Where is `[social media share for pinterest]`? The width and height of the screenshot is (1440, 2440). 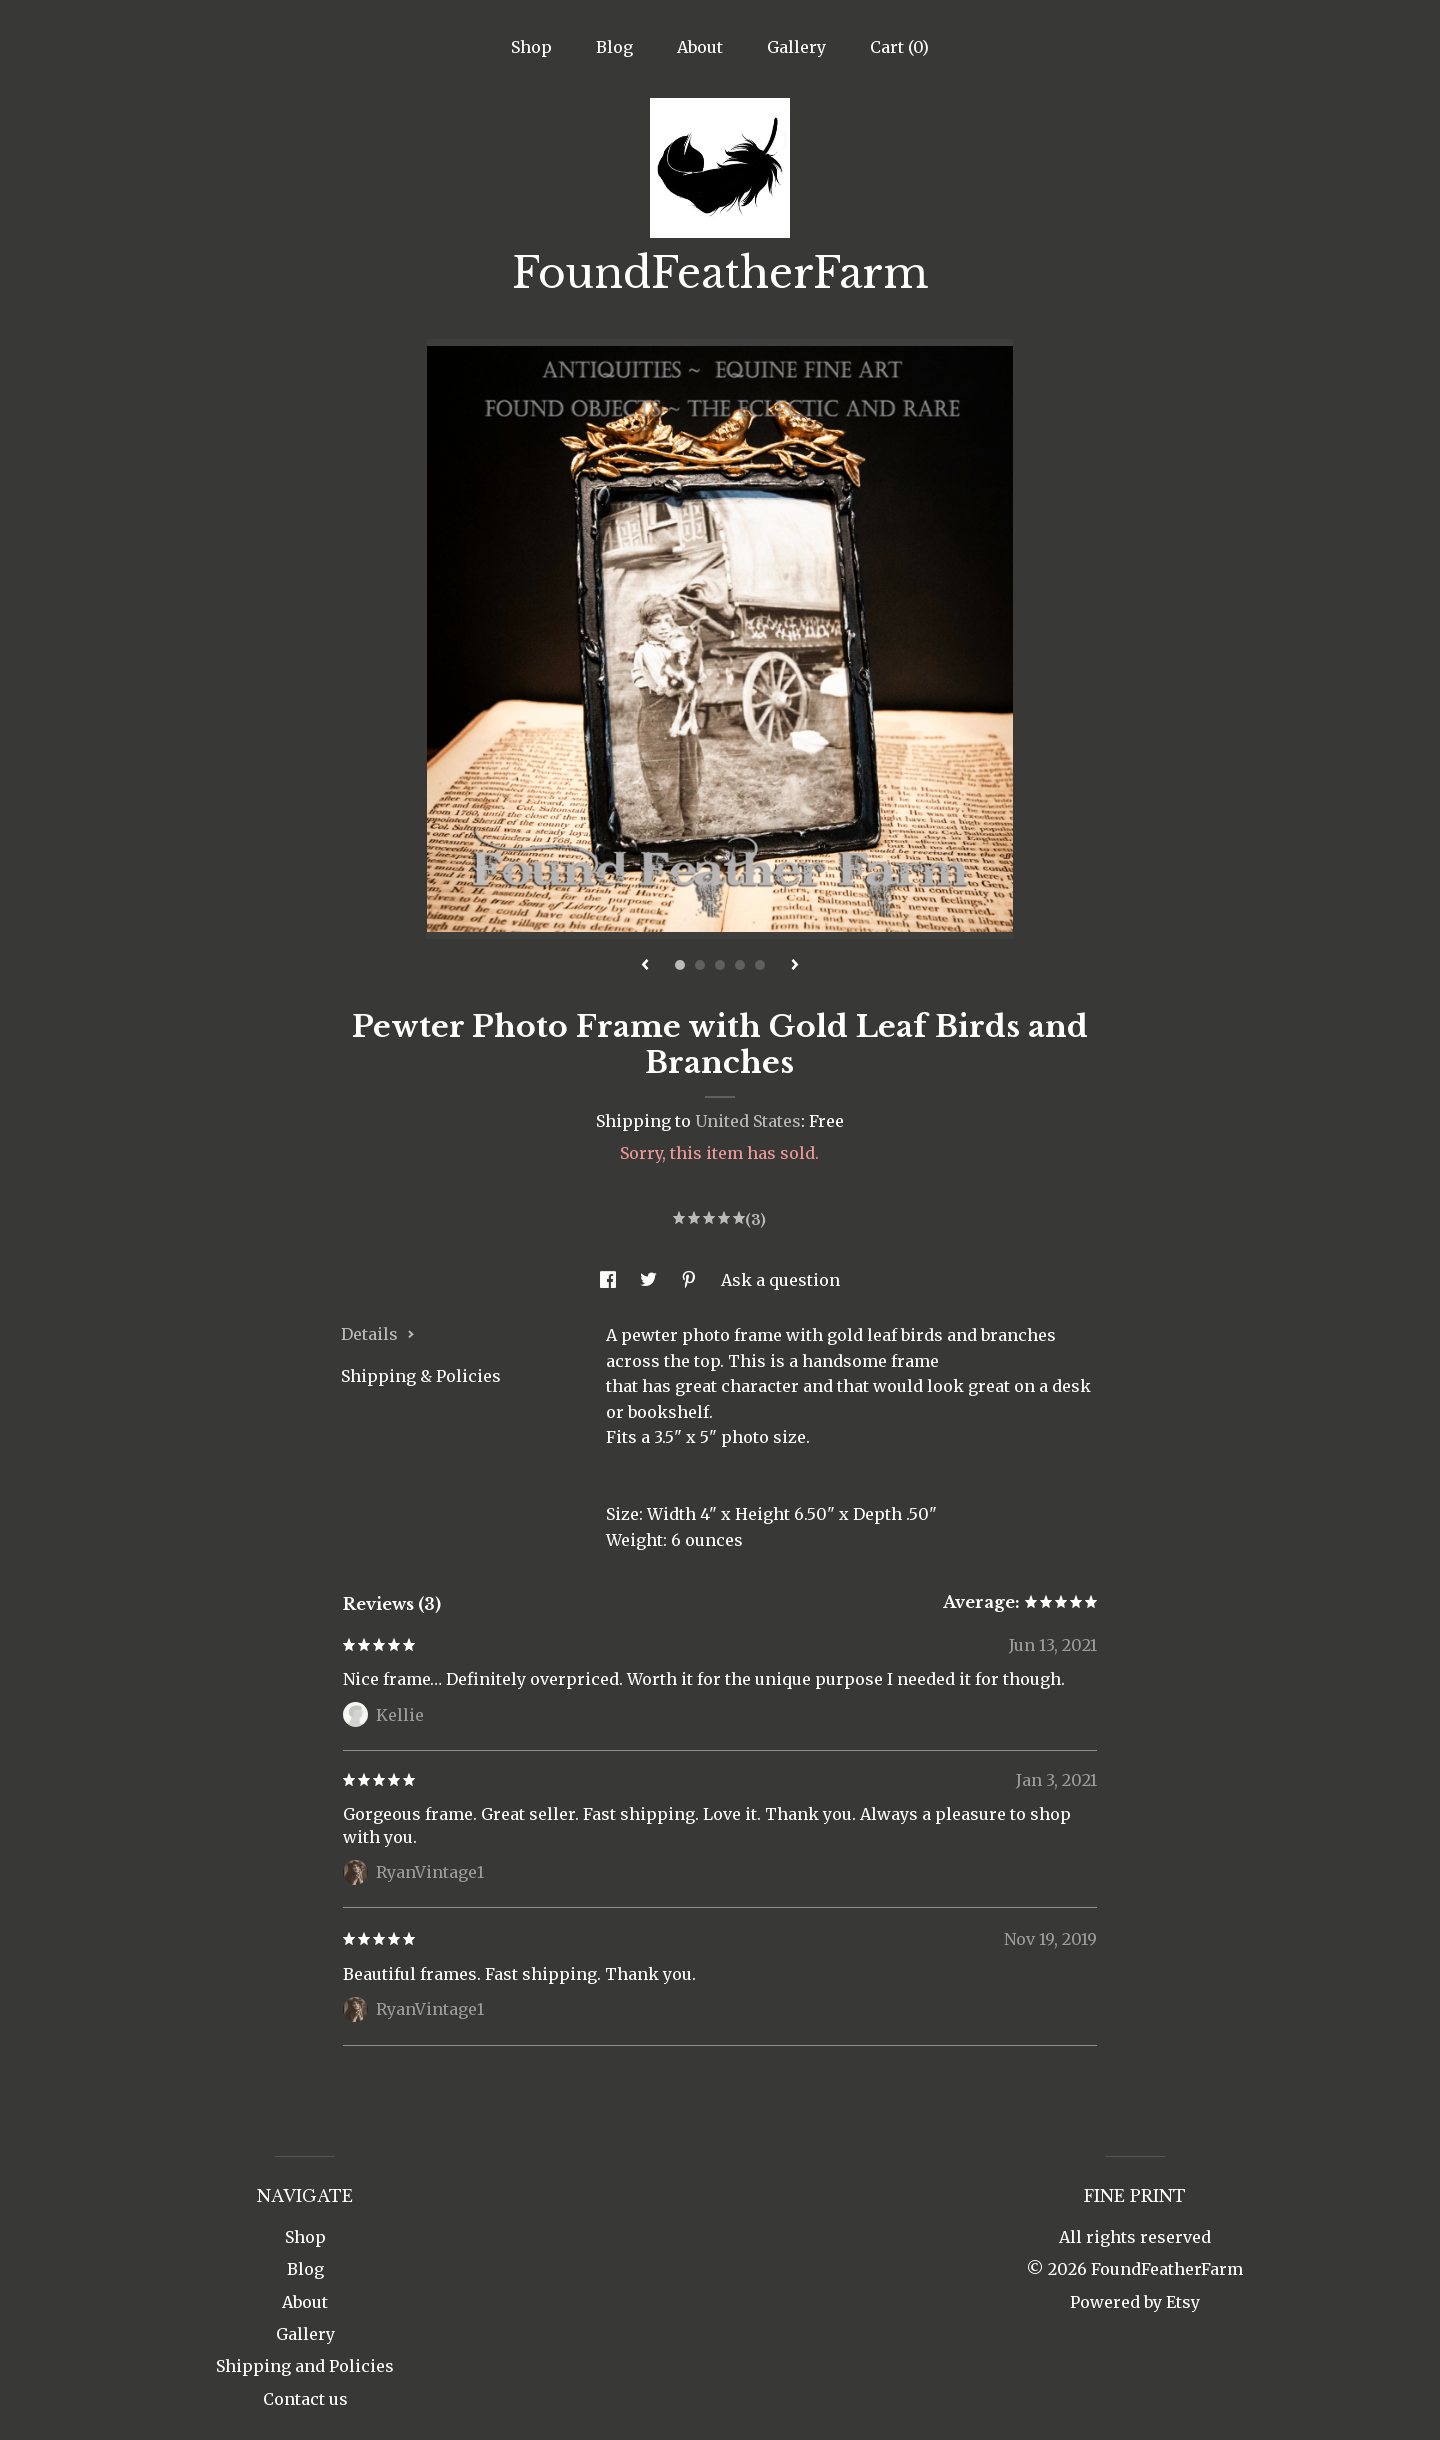
[social media share for pinterest] is located at coordinates (691, 1280).